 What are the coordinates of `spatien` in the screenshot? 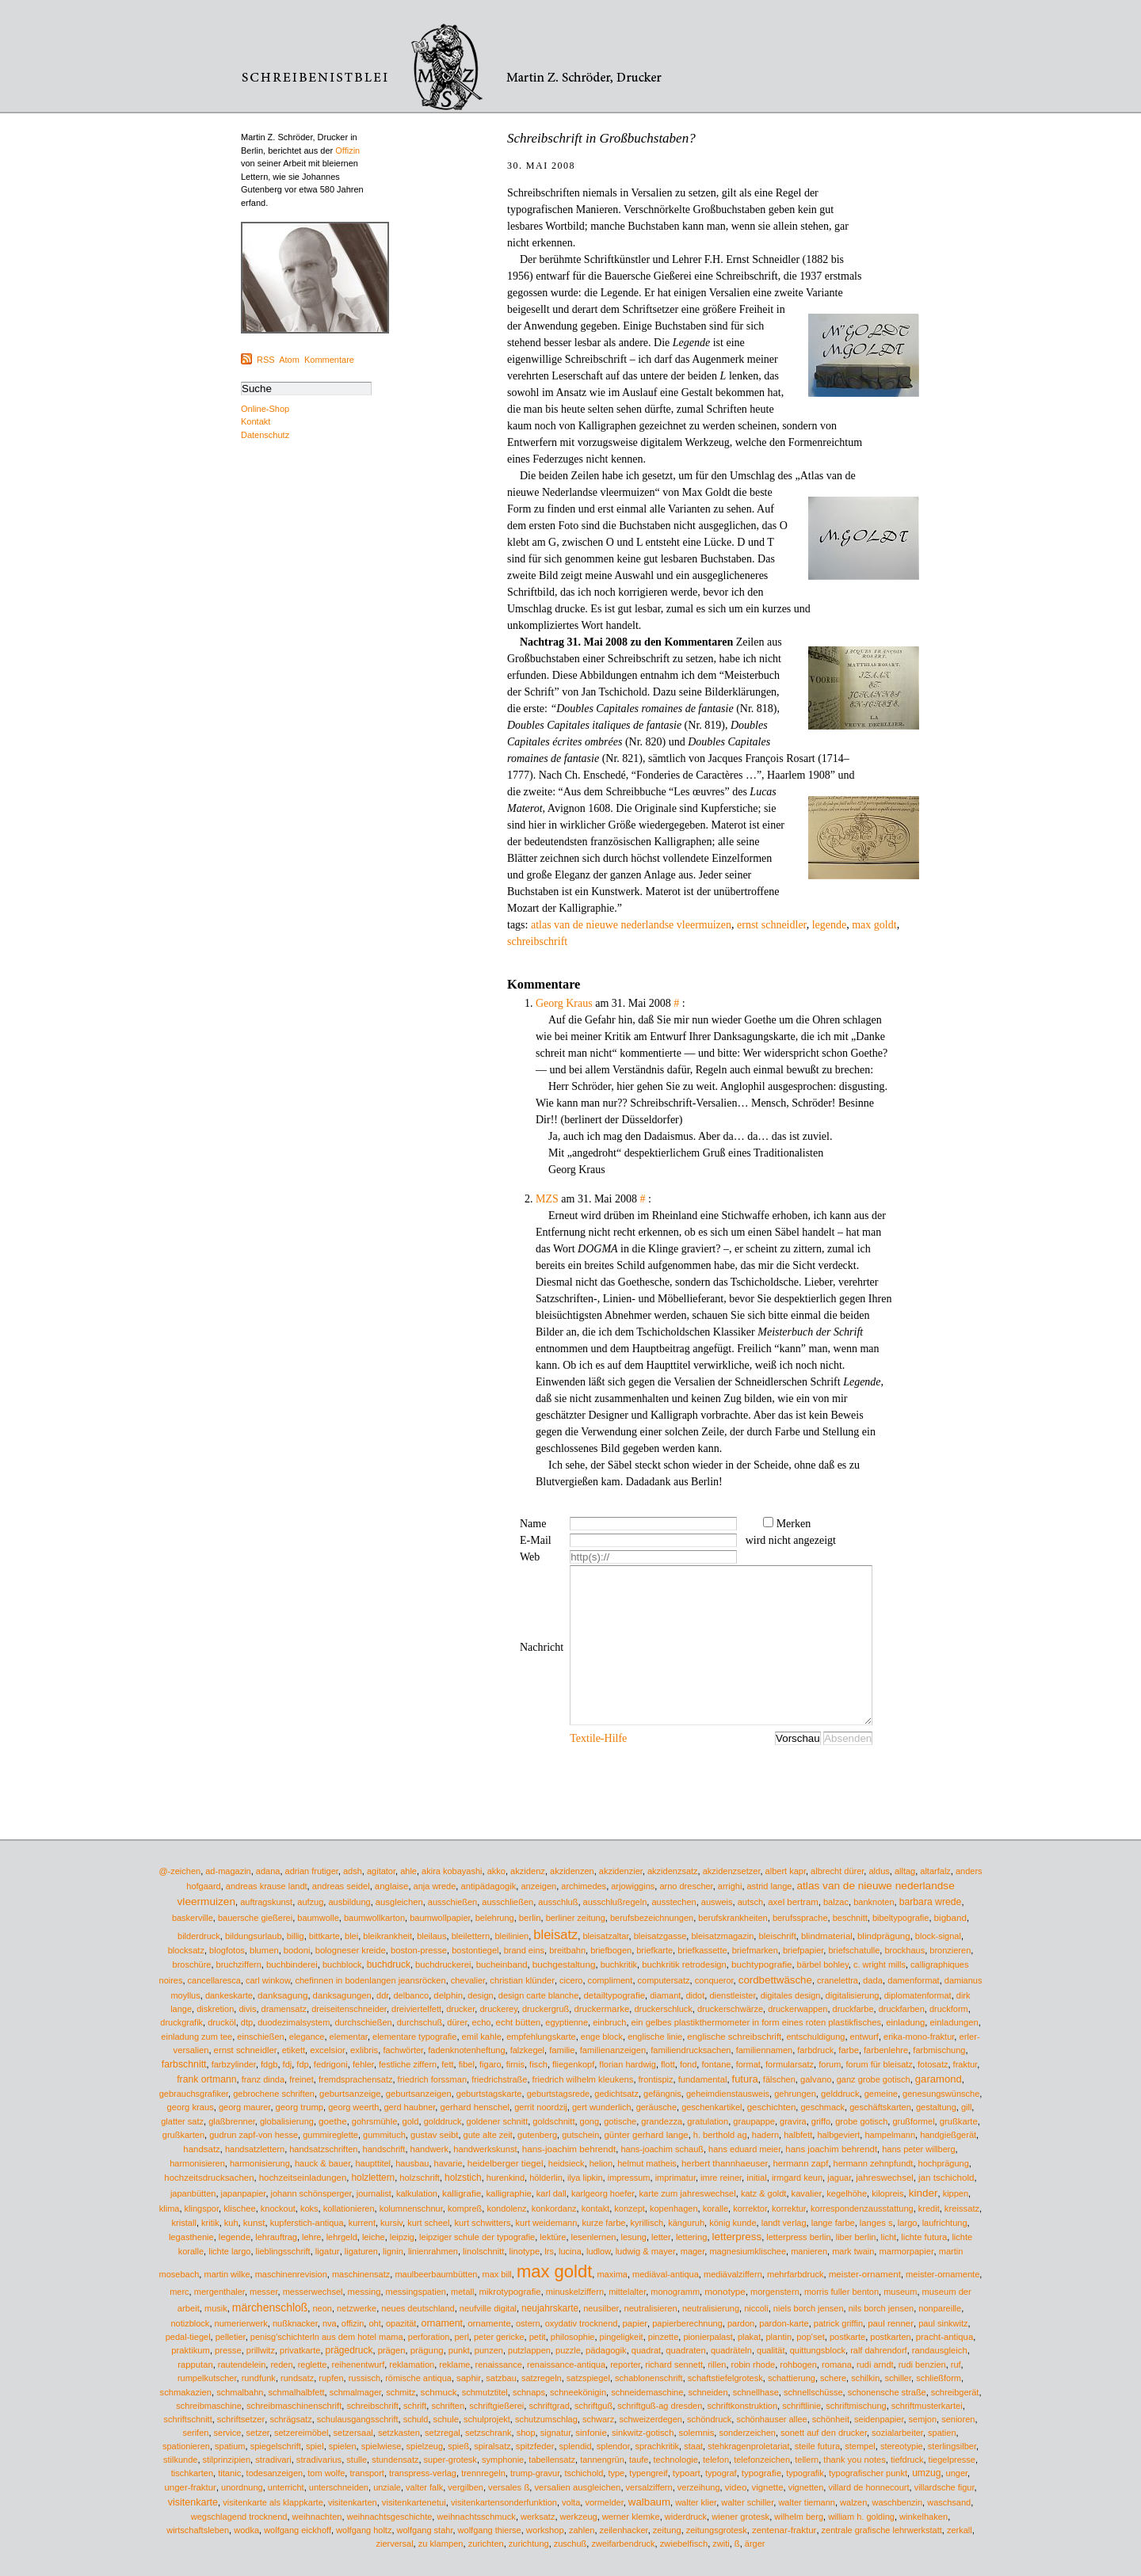 It's located at (942, 2432).